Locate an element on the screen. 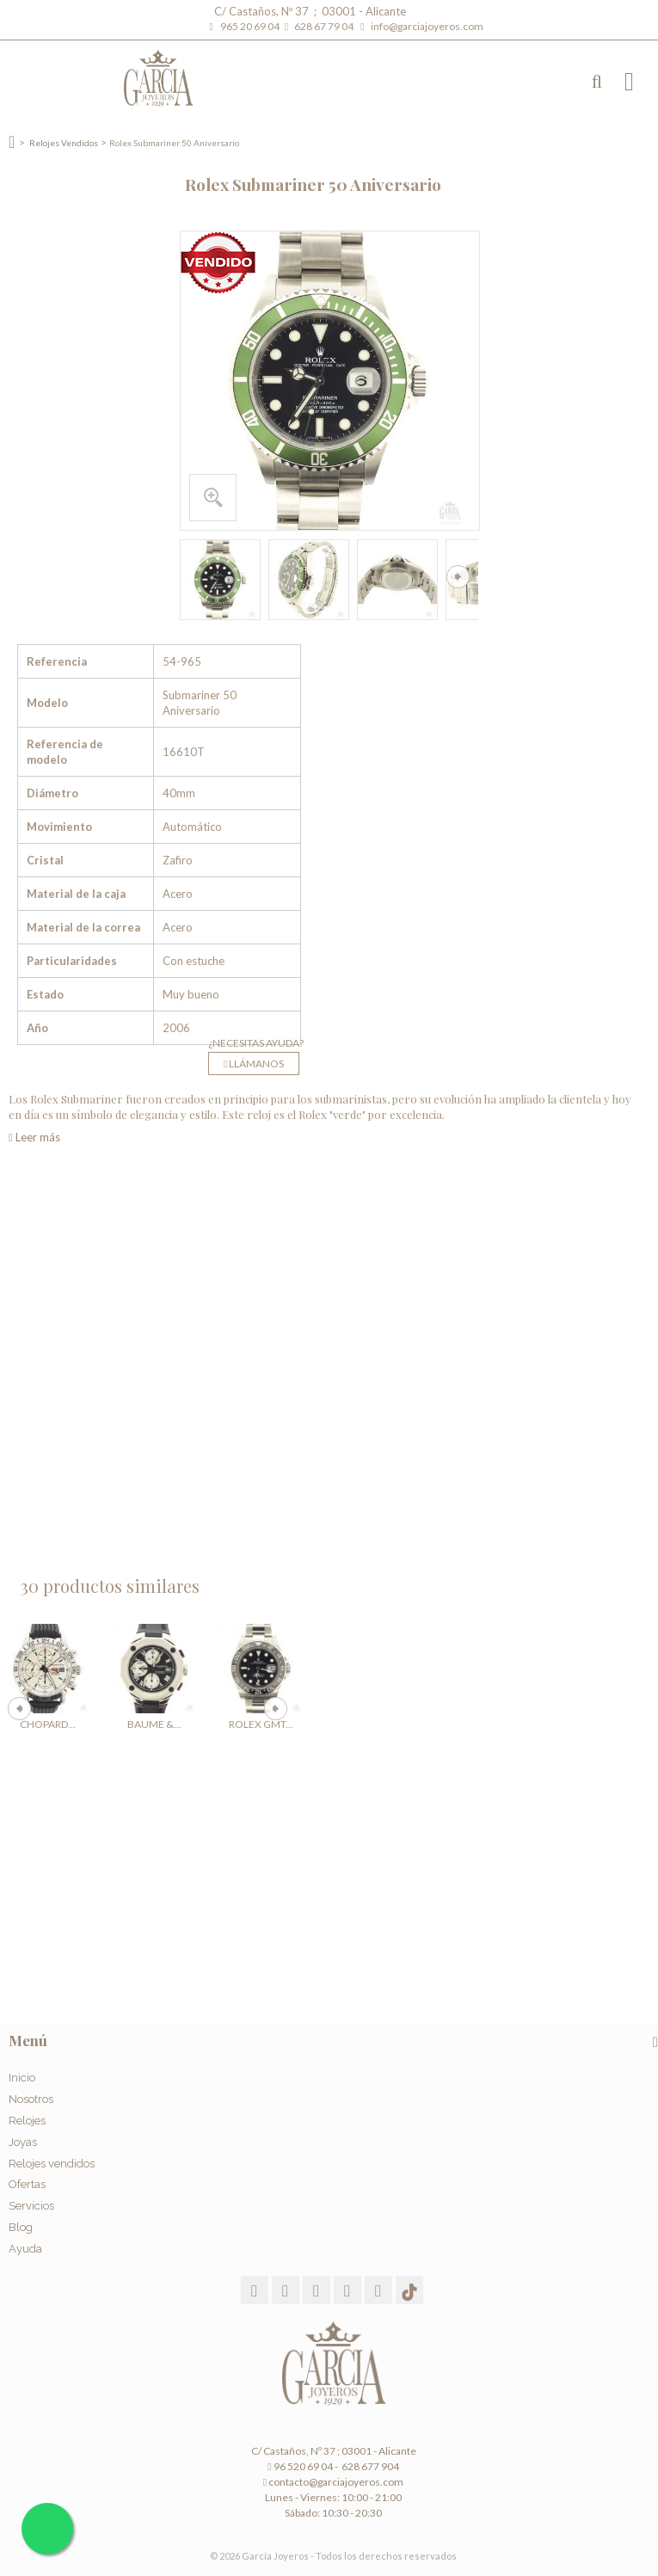 The image size is (658, 2576). 628 67 79 04 is located at coordinates (325, 26).